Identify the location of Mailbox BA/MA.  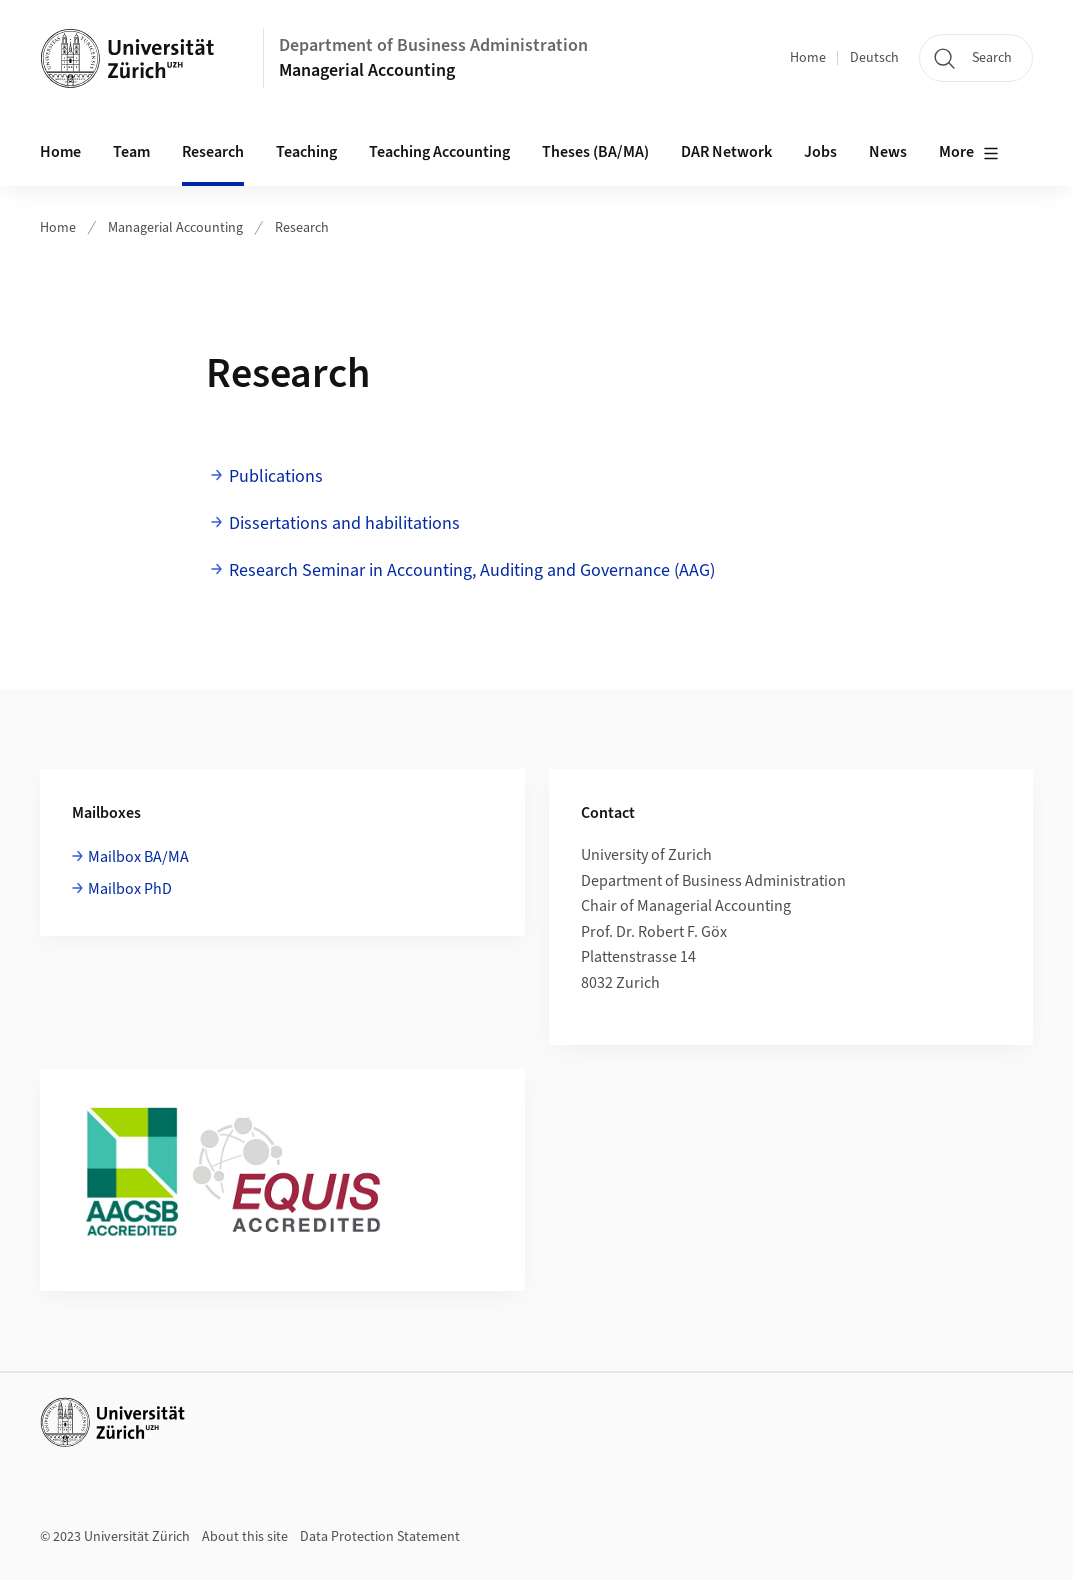
(138, 857).